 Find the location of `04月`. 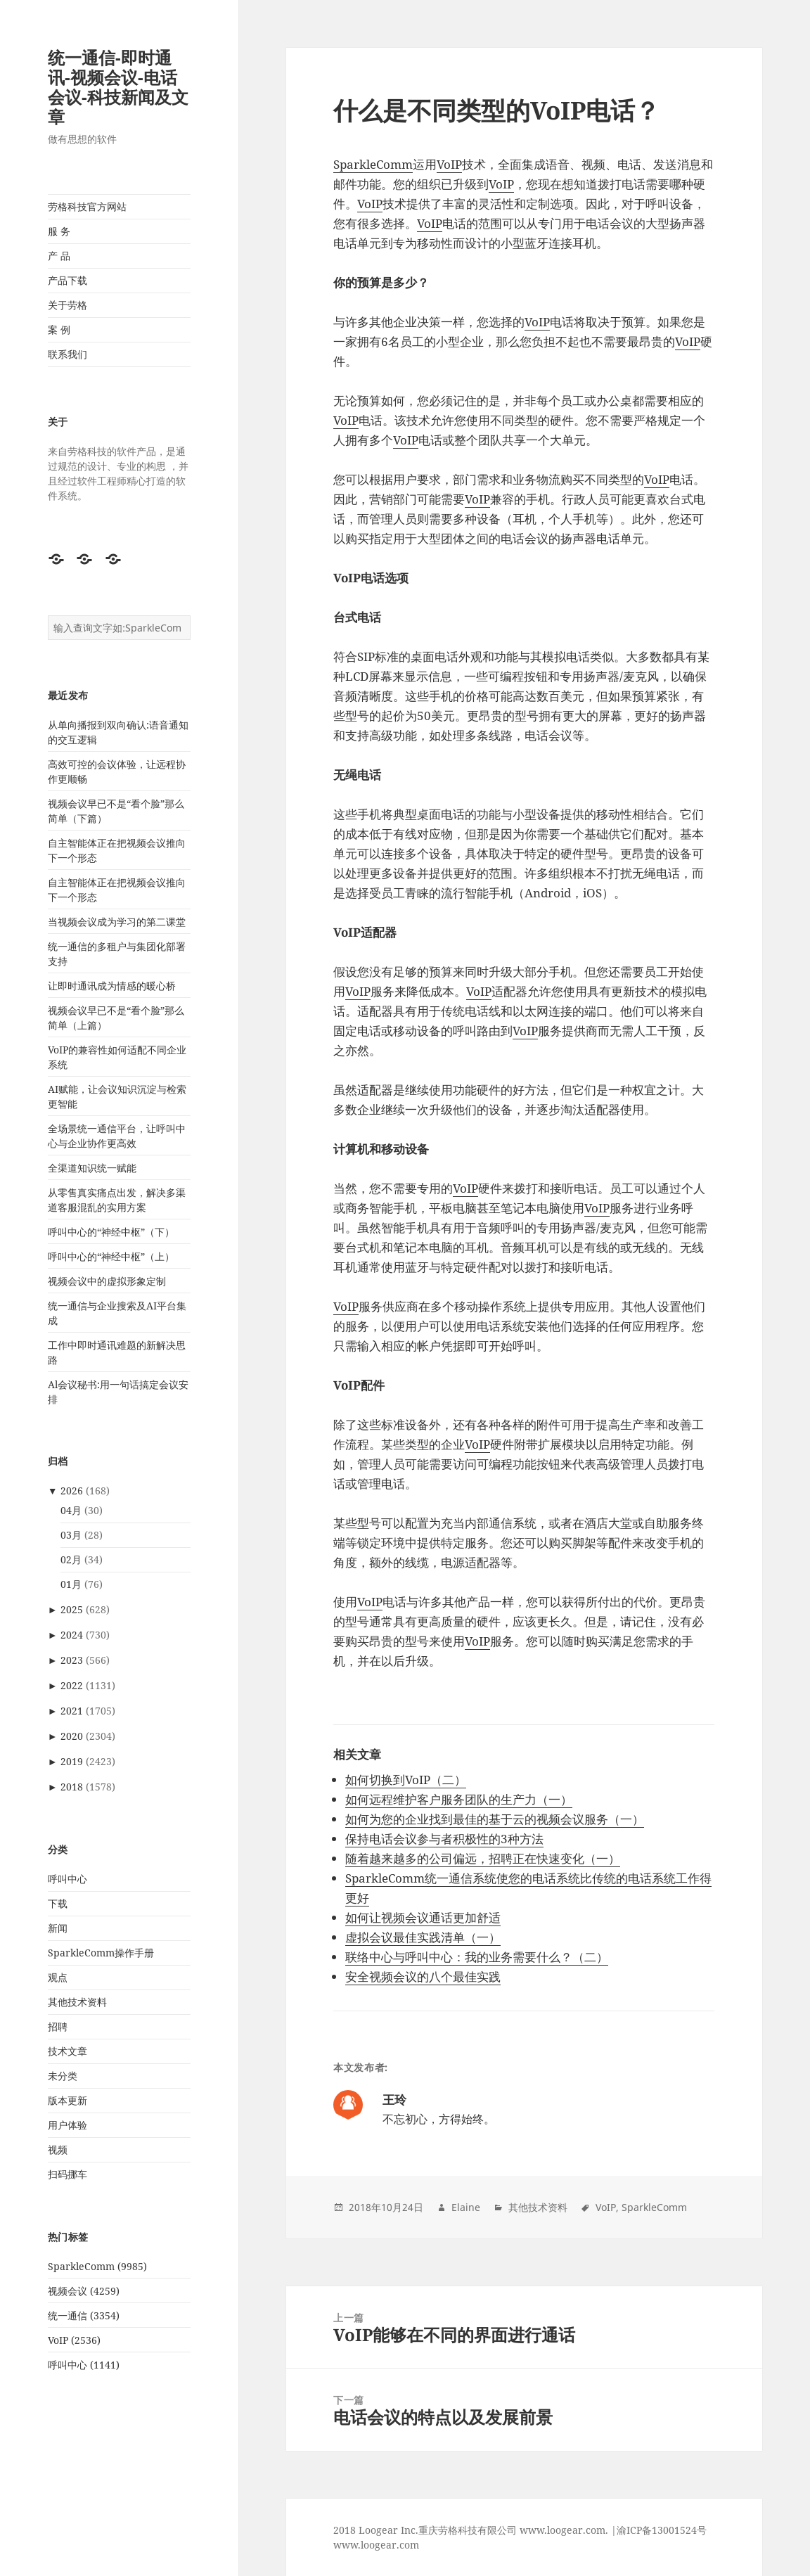

04月 is located at coordinates (71, 1510).